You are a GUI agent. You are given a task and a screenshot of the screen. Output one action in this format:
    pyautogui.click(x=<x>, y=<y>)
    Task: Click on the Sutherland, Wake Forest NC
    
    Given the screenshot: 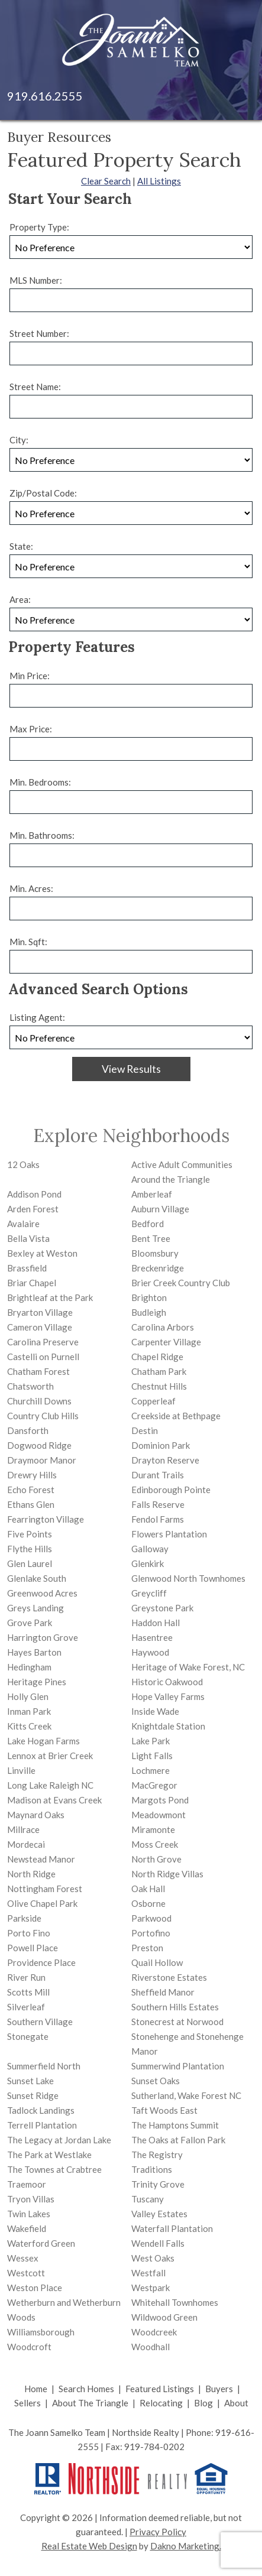 What is the action you would take?
    pyautogui.click(x=186, y=2095)
    